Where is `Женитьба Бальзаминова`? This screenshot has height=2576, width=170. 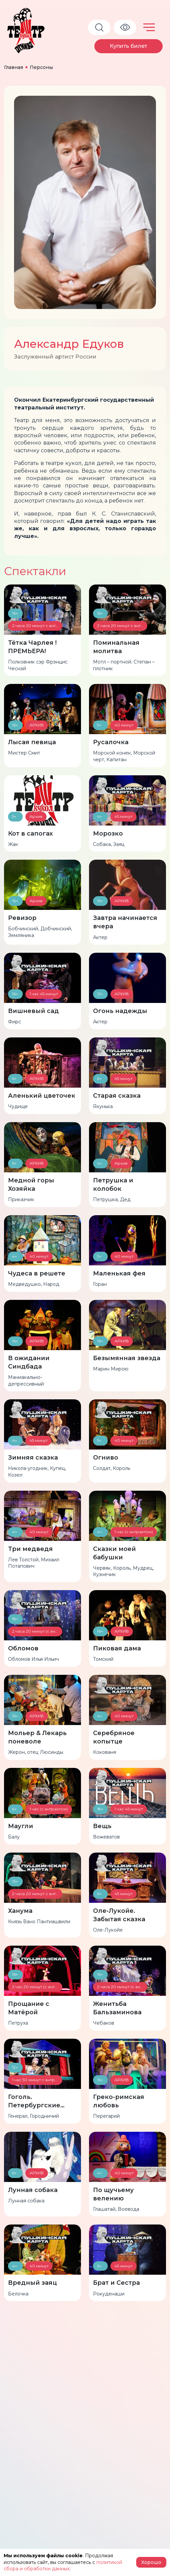 Женитьба Бальзаминова is located at coordinates (117, 2008).